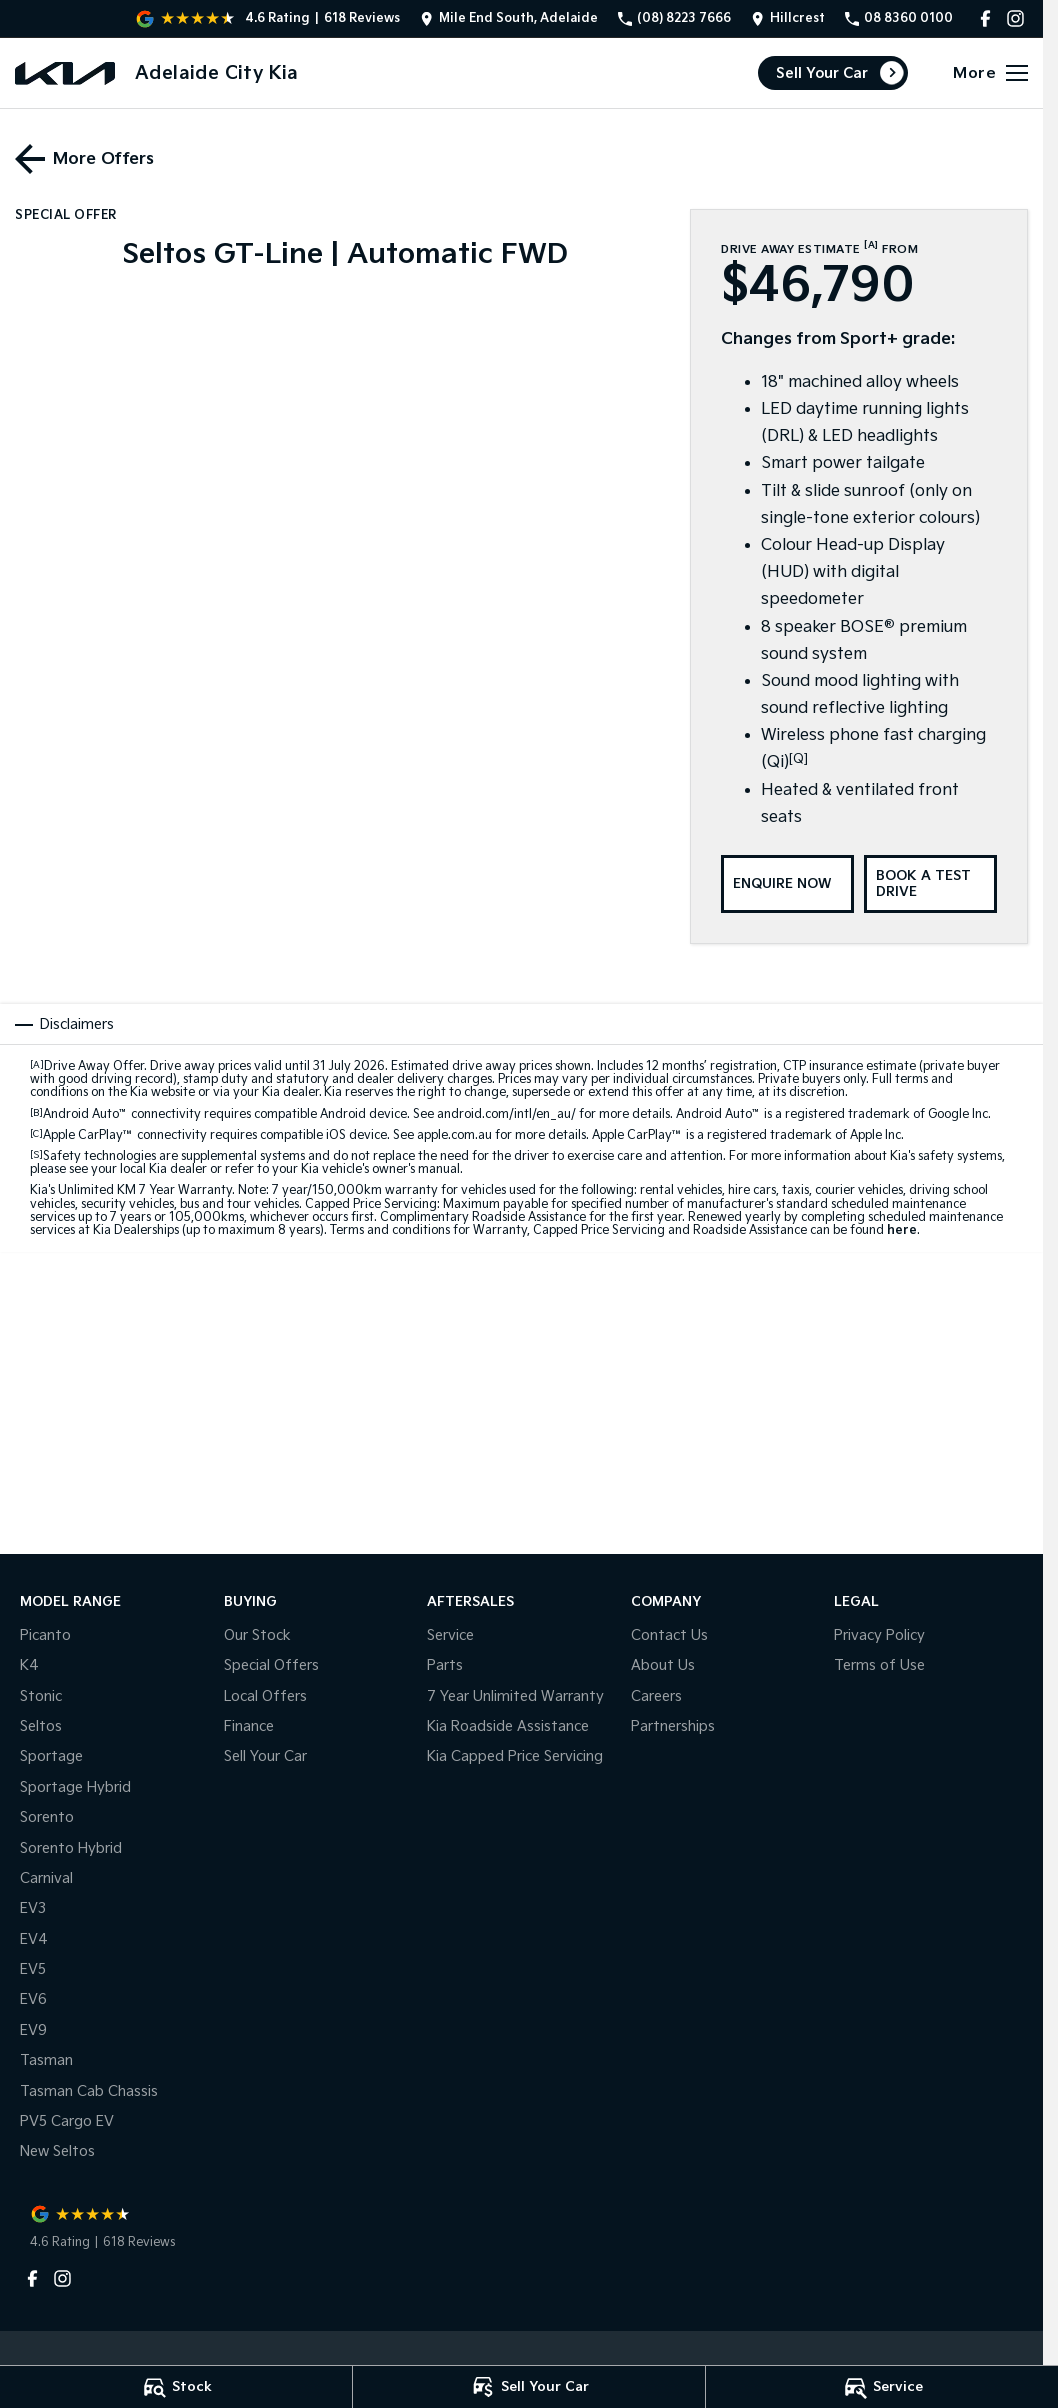 Image resolution: width=1058 pixels, height=2408 pixels. What do you see at coordinates (33, 1999) in the screenshot?
I see `EV6` at bounding box center [33, 1999].